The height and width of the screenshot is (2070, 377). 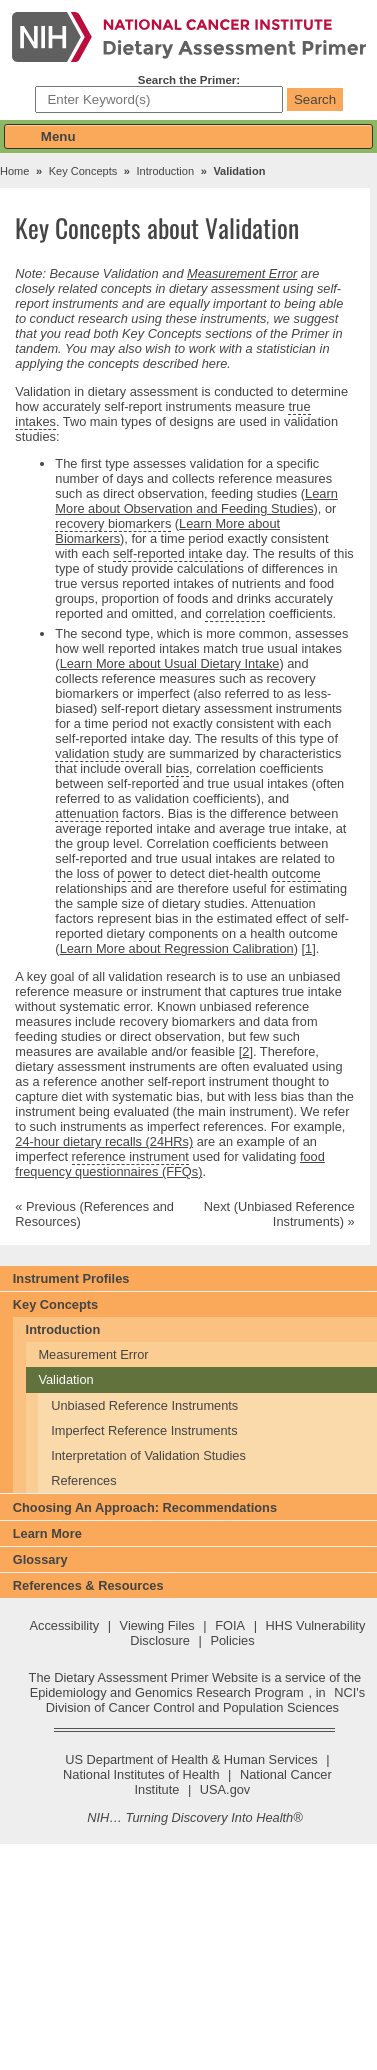 What do you see at coordinates (99, 753) in the screenshot?
I see `validation study` at bounding box center [99, 753].